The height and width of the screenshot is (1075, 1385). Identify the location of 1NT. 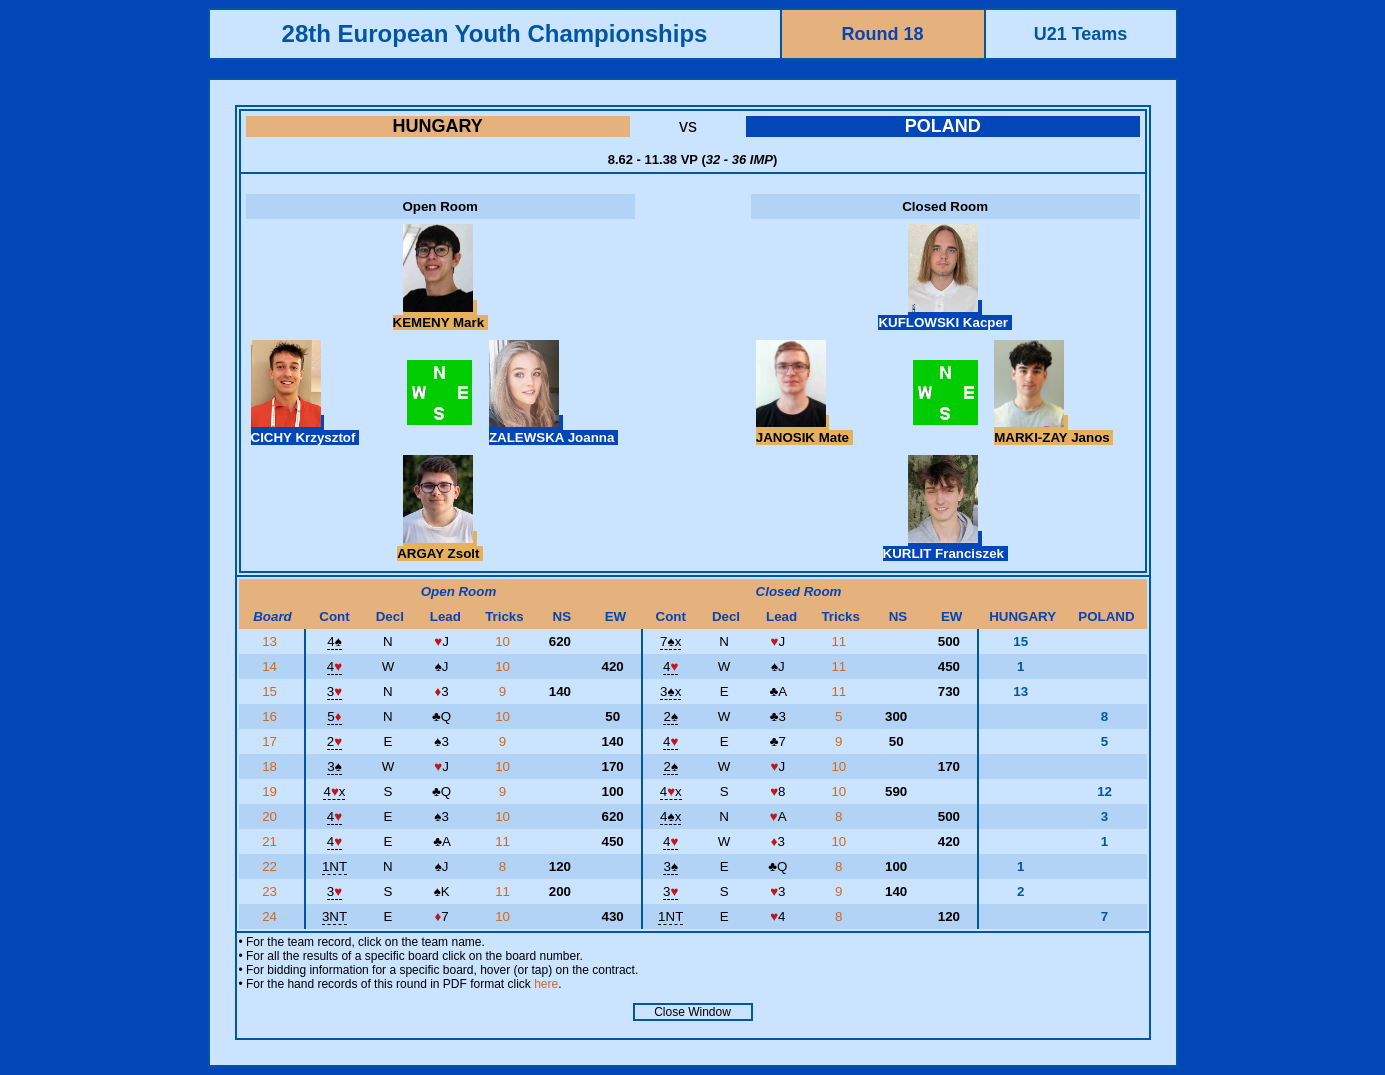
(334, 866).